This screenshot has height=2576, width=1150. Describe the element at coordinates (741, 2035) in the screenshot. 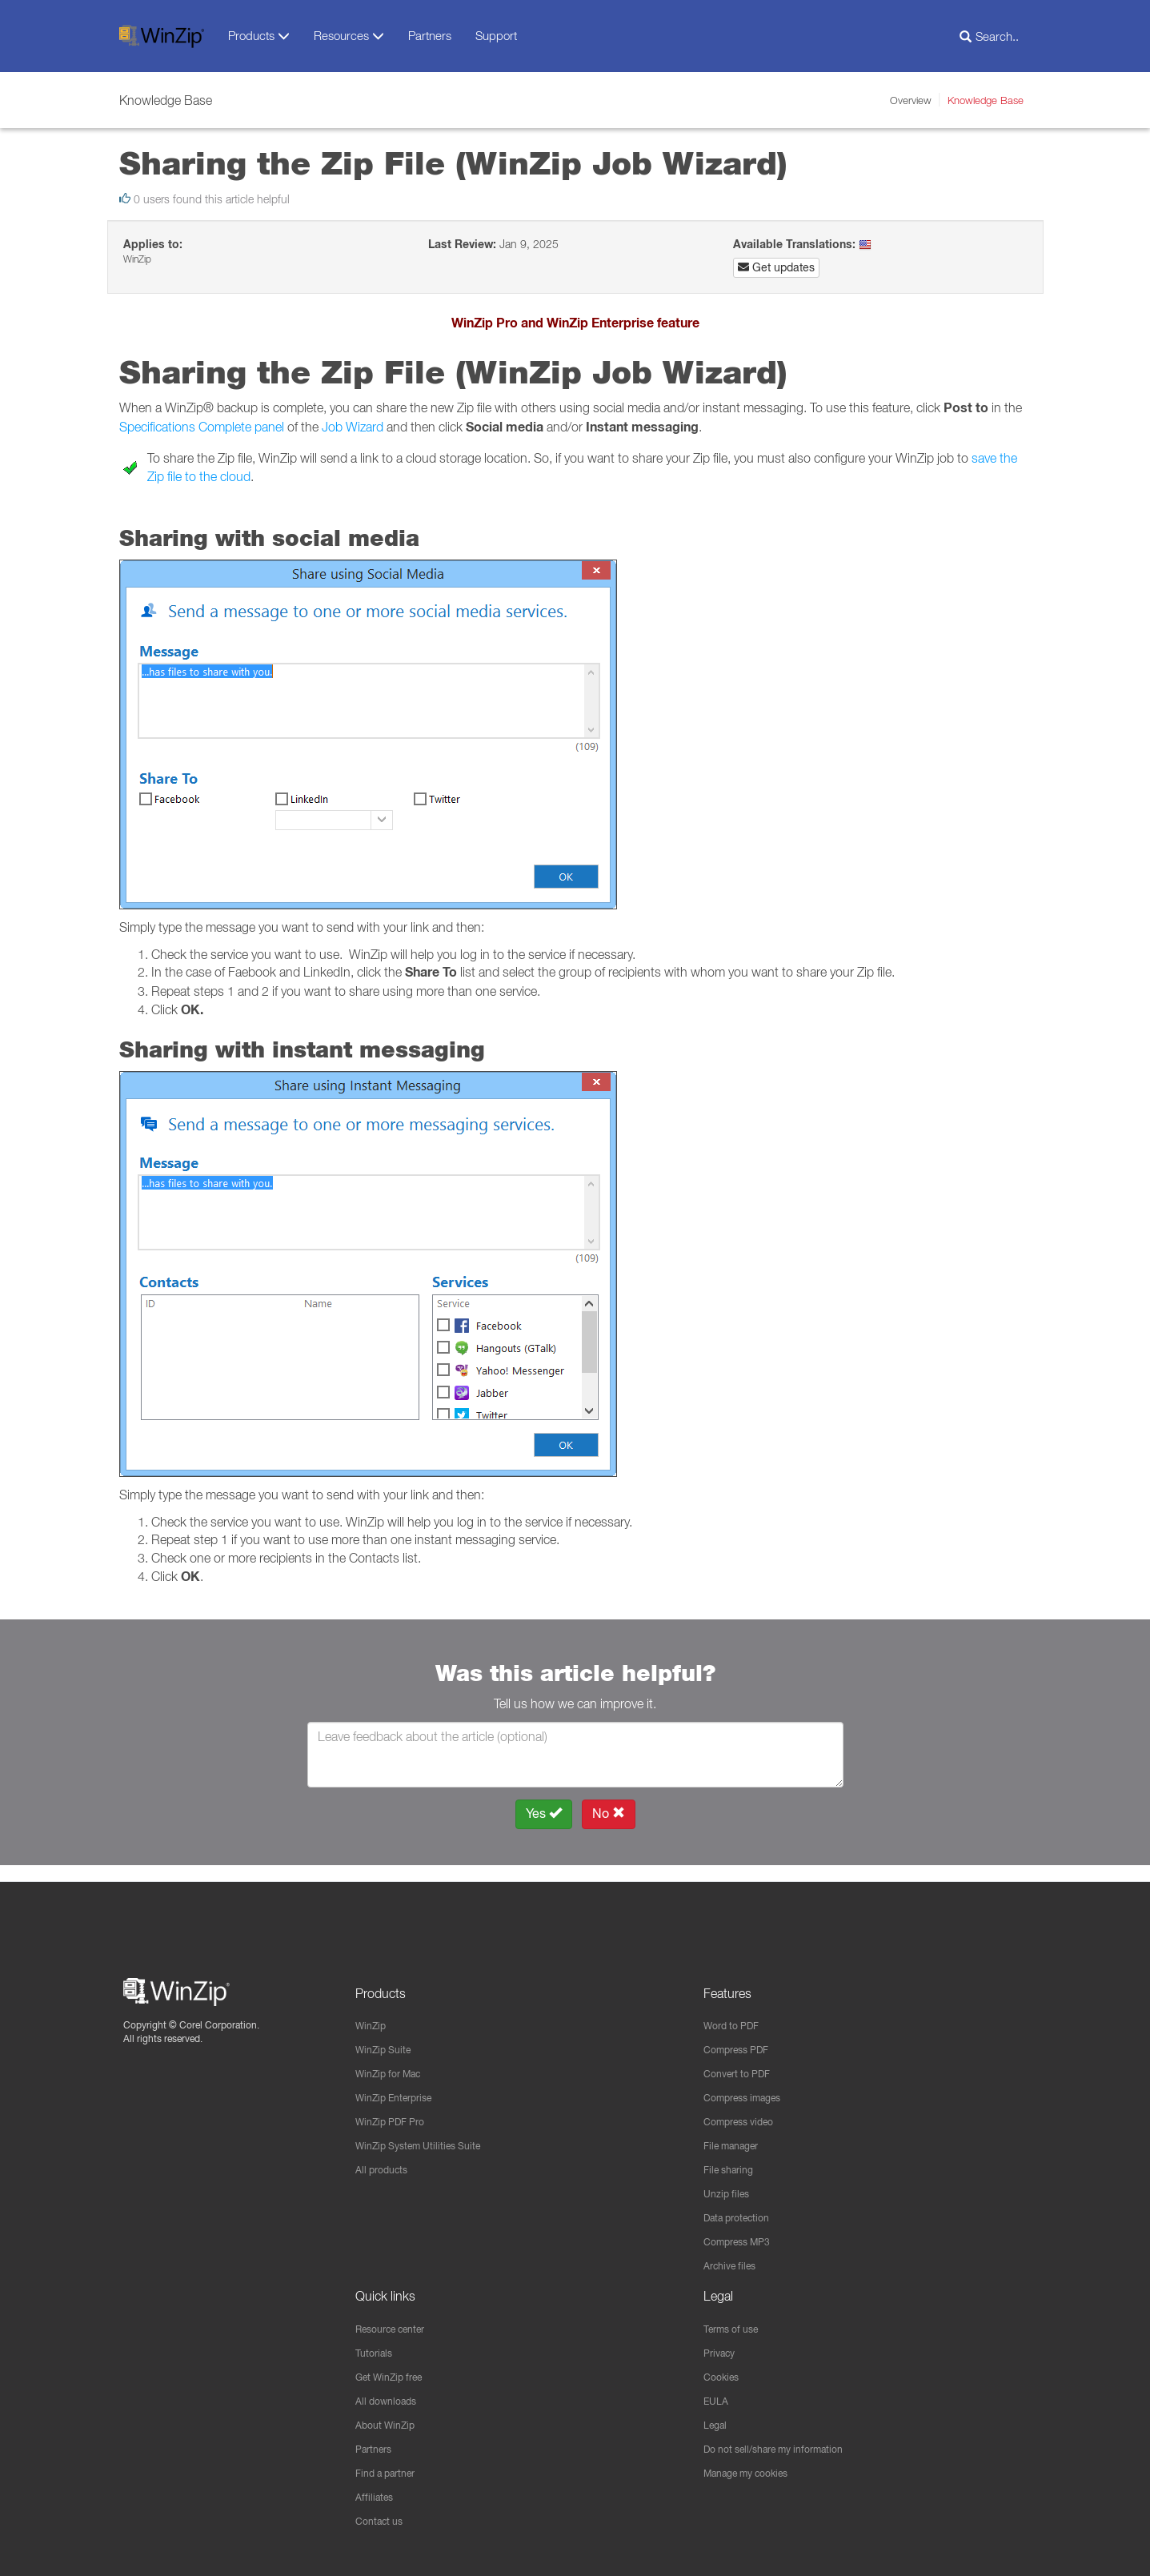

I see `Compress PDF` at that location.